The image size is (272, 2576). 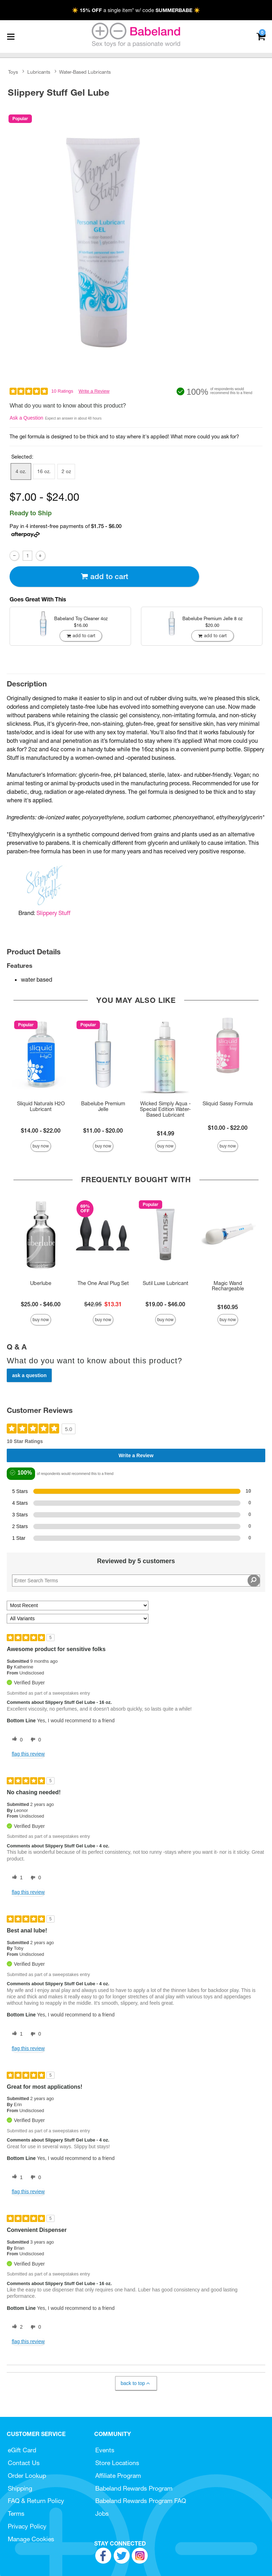 I want to click on Privacy Policy, so click(x=27, y=2526).